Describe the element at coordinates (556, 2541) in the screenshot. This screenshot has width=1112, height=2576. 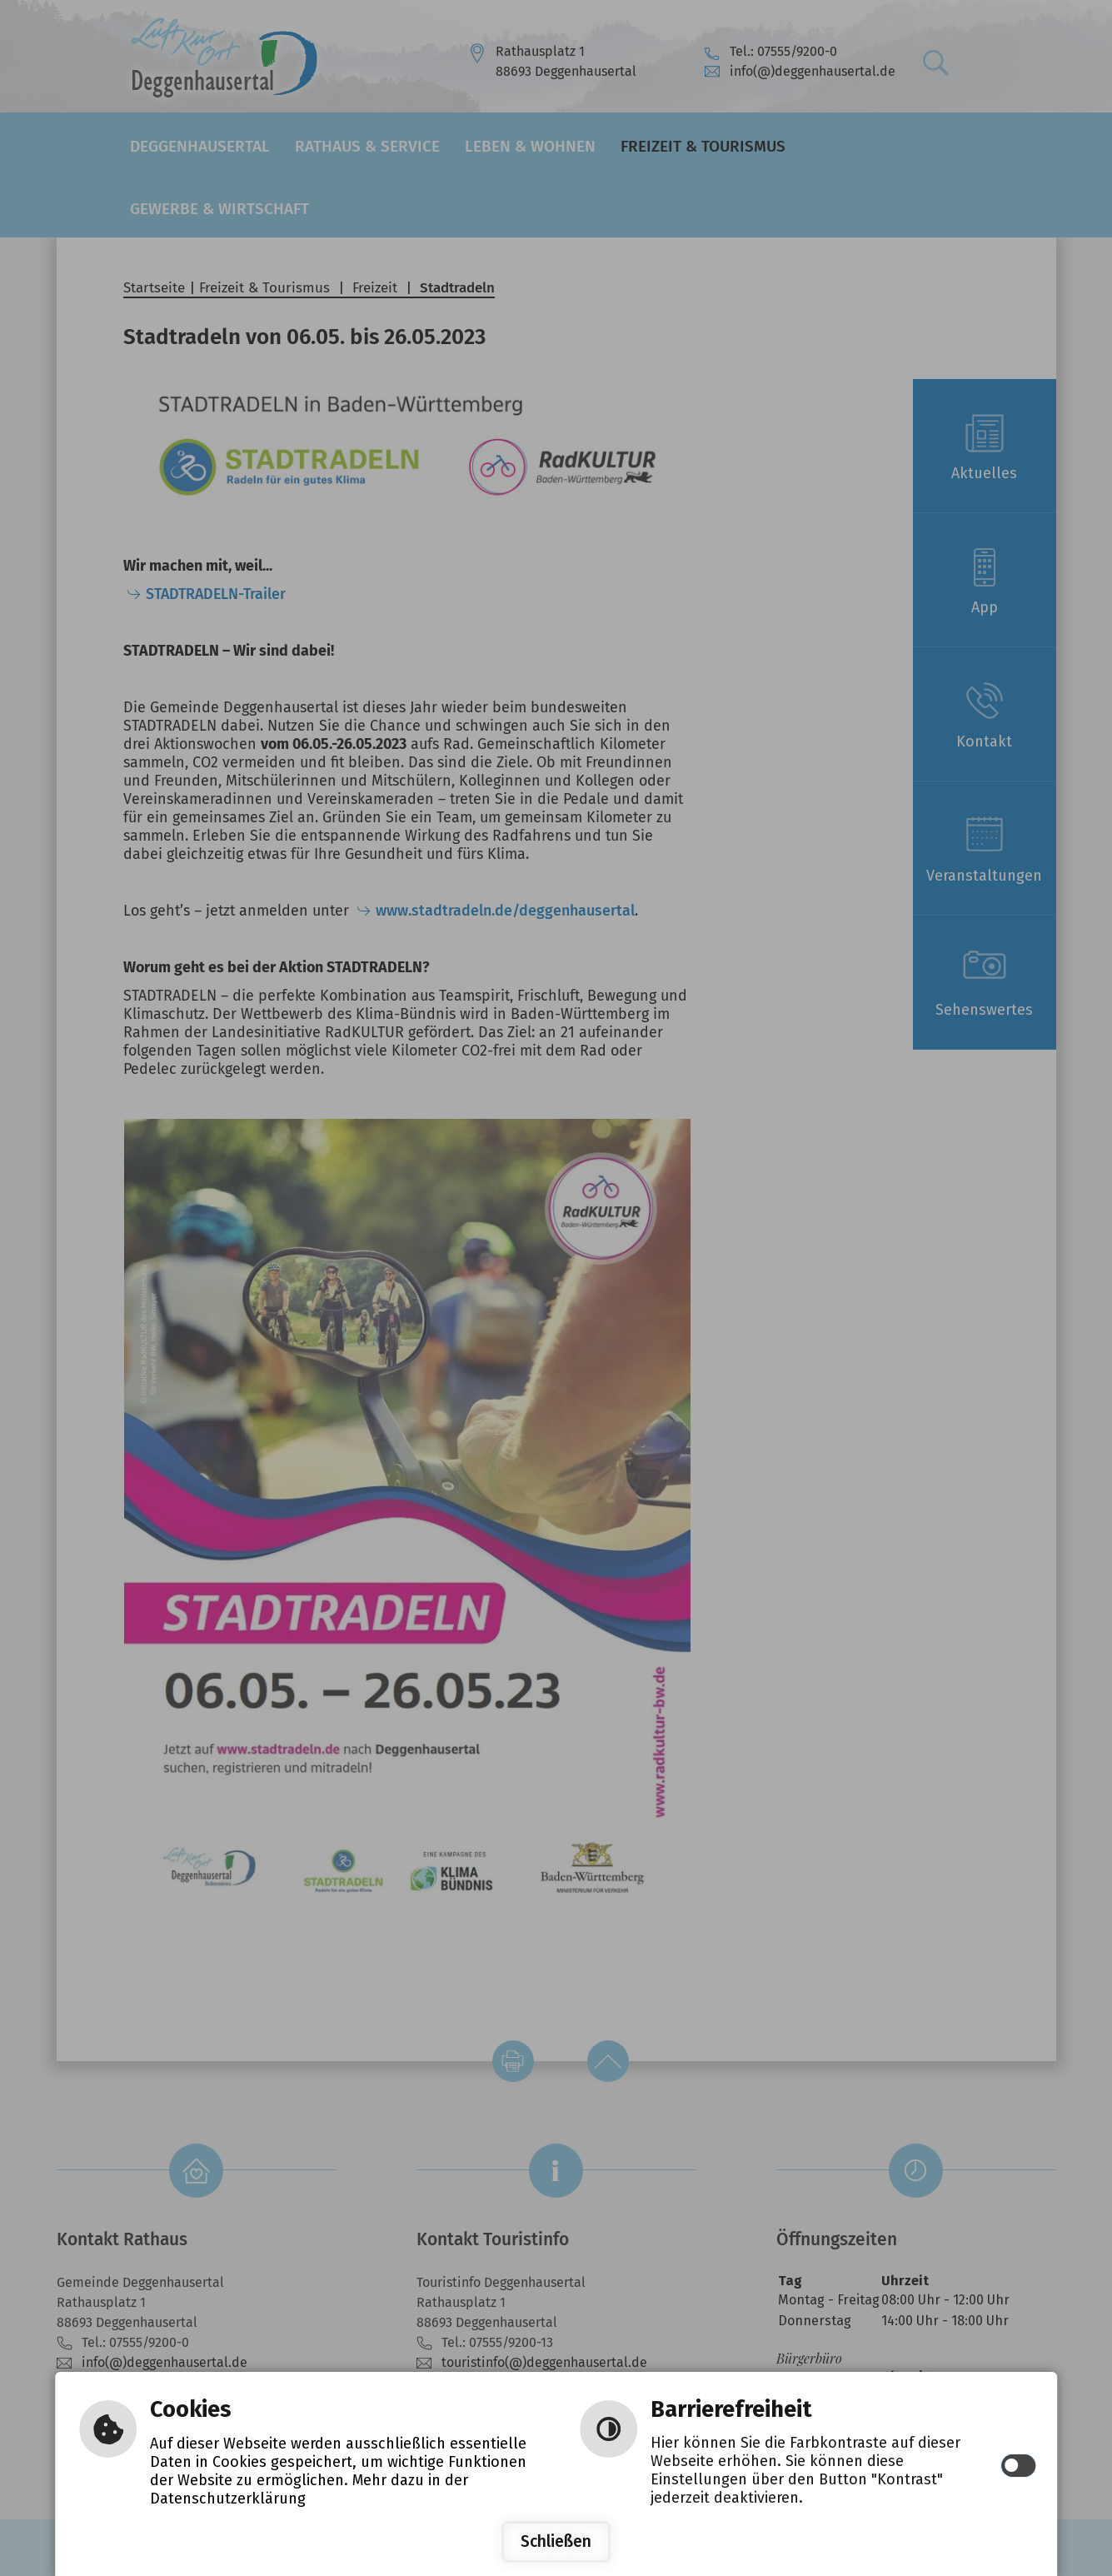
I see `Schließen` at that location.